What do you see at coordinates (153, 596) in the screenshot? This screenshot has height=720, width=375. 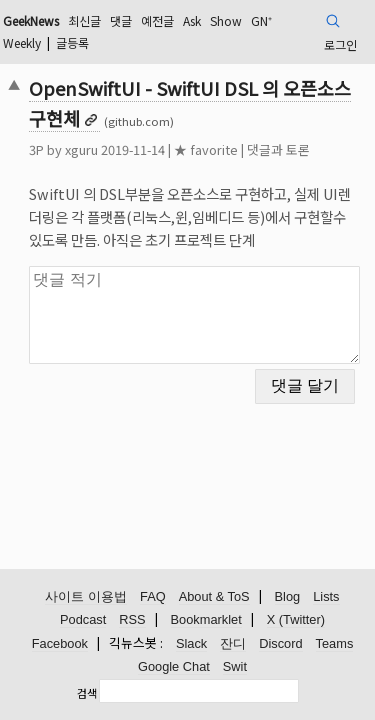 I see `FAQ` at bounding box center [153, 596].